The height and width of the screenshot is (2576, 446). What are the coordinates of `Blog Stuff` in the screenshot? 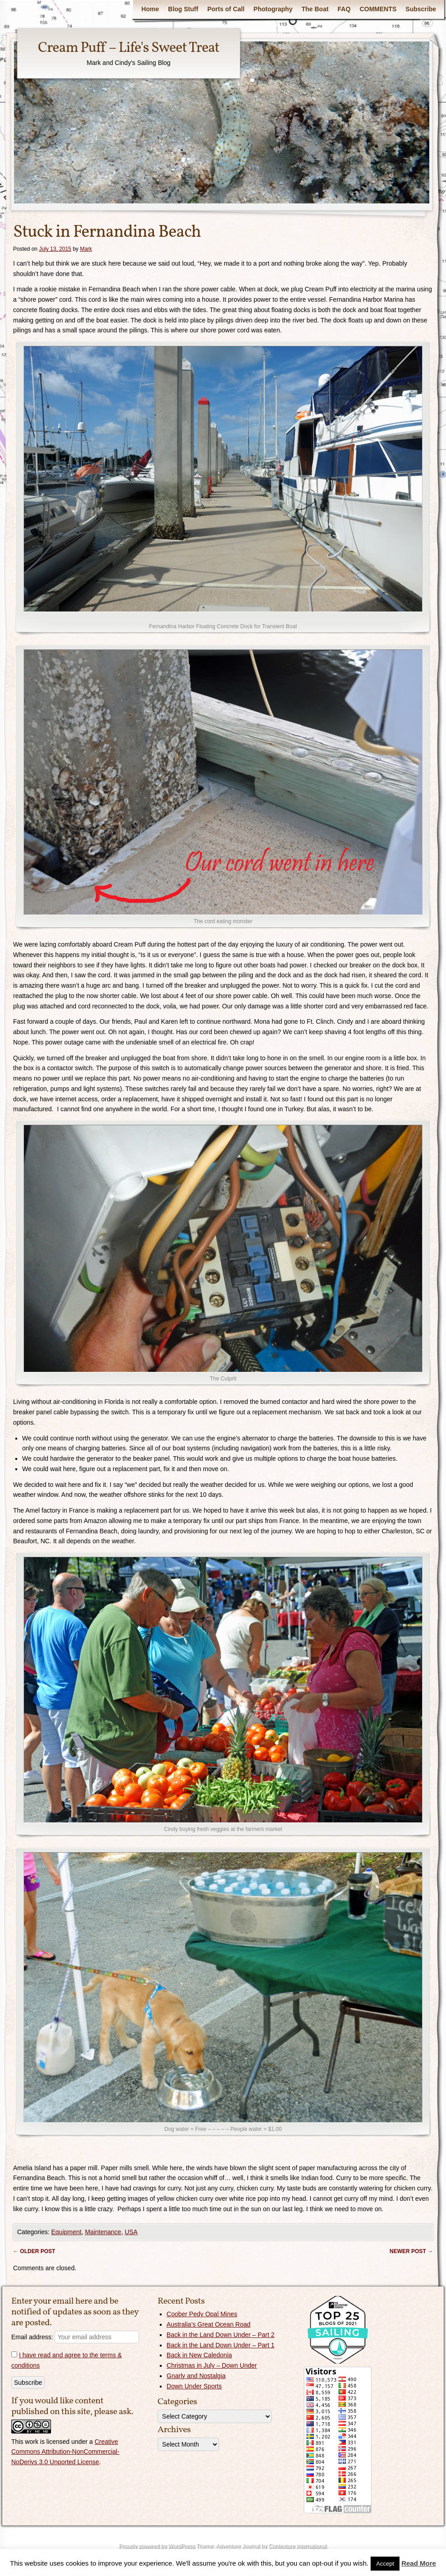 It's located at (183, 9).